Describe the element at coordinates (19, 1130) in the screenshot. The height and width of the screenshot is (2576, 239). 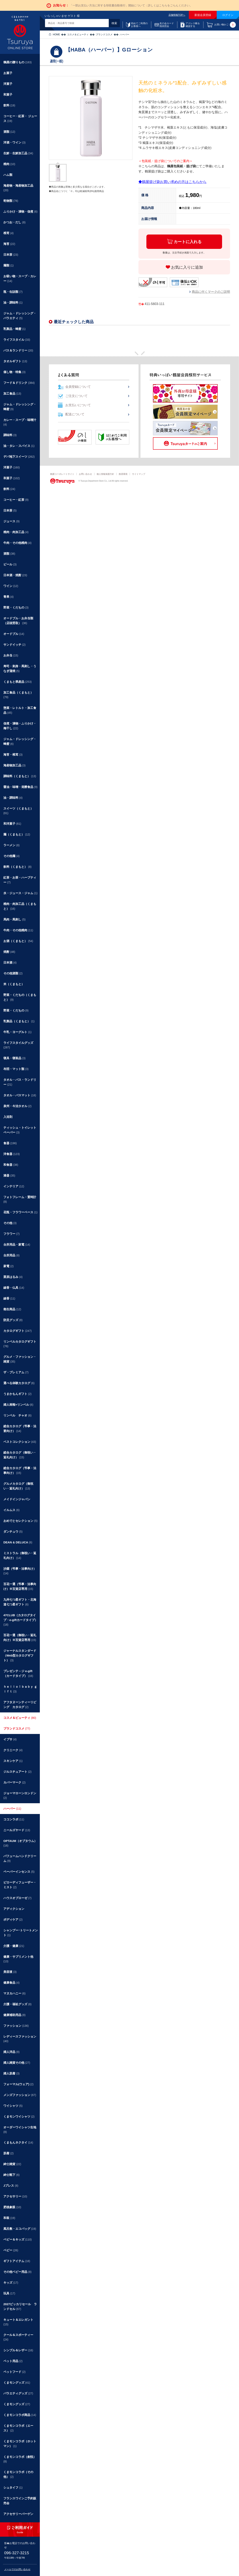
I see `ティッシュ・トイレットペーパー` at that location.